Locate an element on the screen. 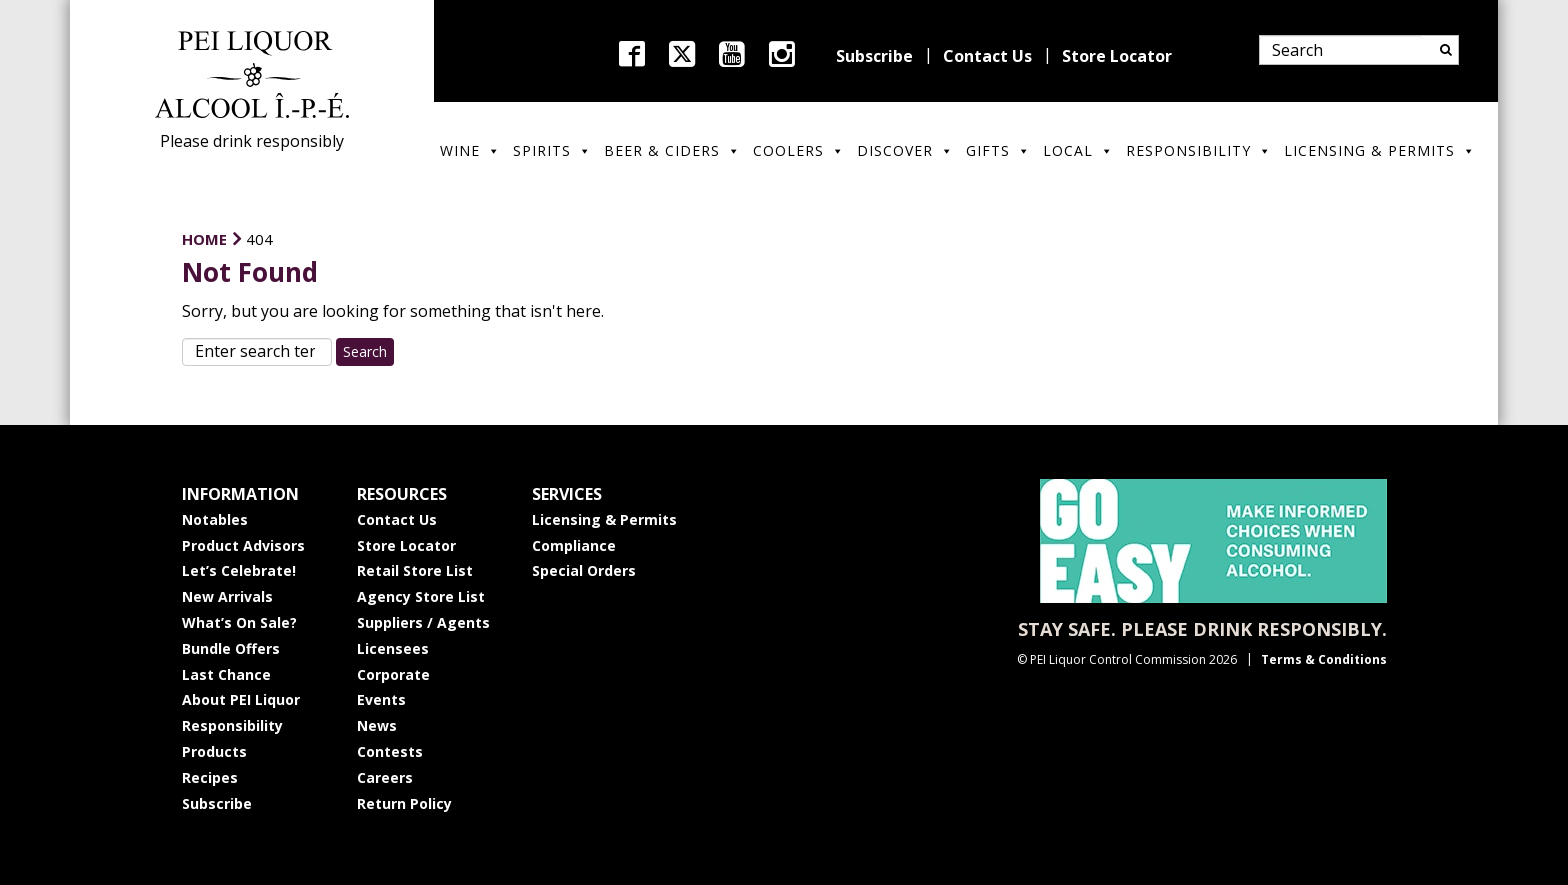 The image size is (1568, 885). Gifts is located at coordinates (998, 150).